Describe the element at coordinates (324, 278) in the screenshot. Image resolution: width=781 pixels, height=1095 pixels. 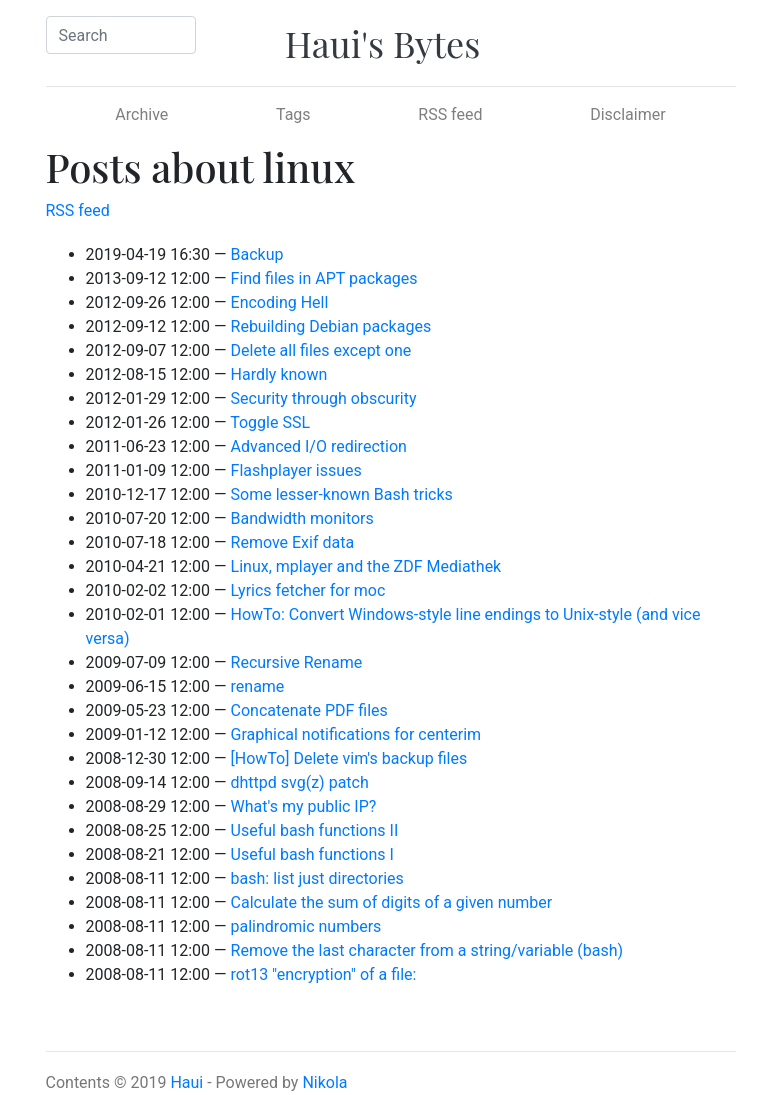
I see `Find files in APT packages` at that location.